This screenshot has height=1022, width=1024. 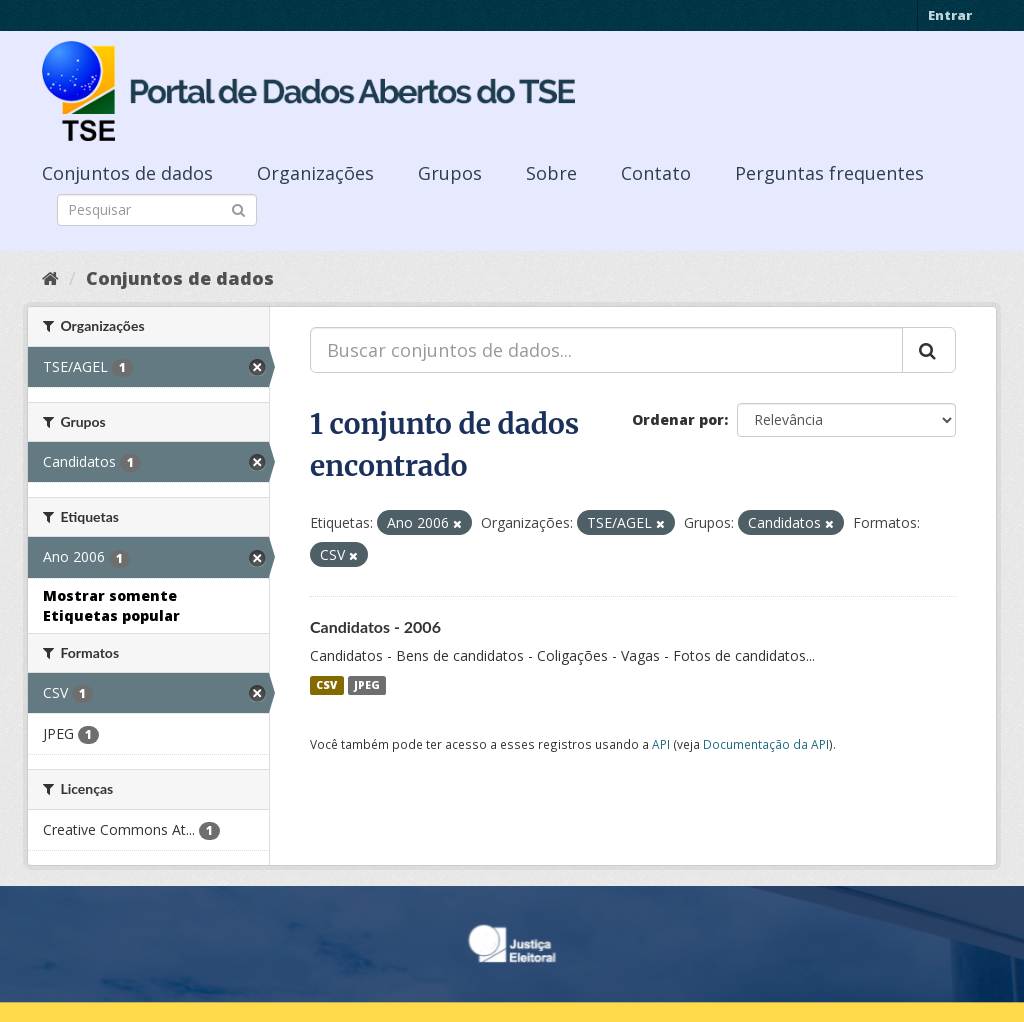 What do you see at coordinates (950, 15) in the screenshot?
I see `Entrar` at bounding box center [950, 15].